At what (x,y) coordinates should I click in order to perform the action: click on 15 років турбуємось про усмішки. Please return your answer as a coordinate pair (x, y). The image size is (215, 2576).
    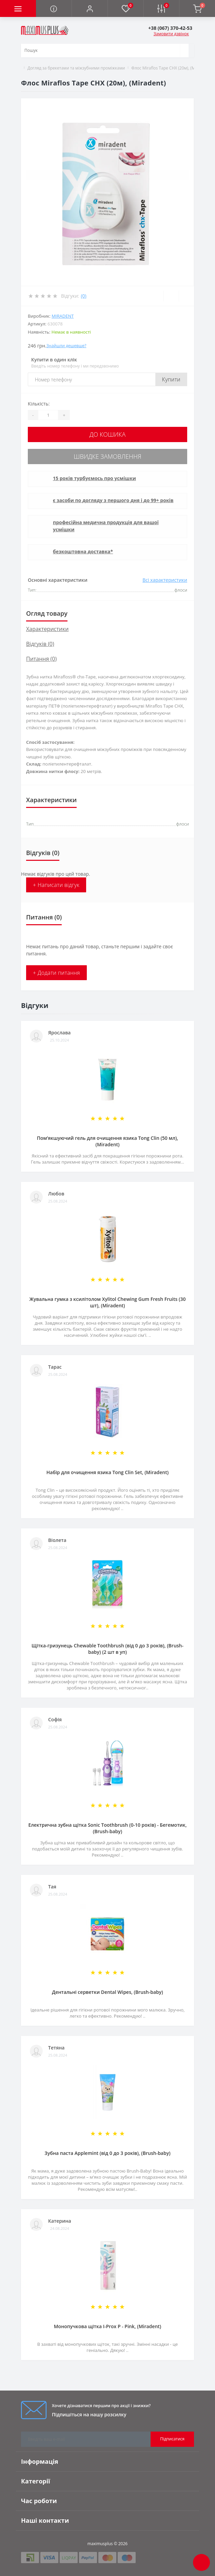
    Looking at the image, I should click on (94, 478).